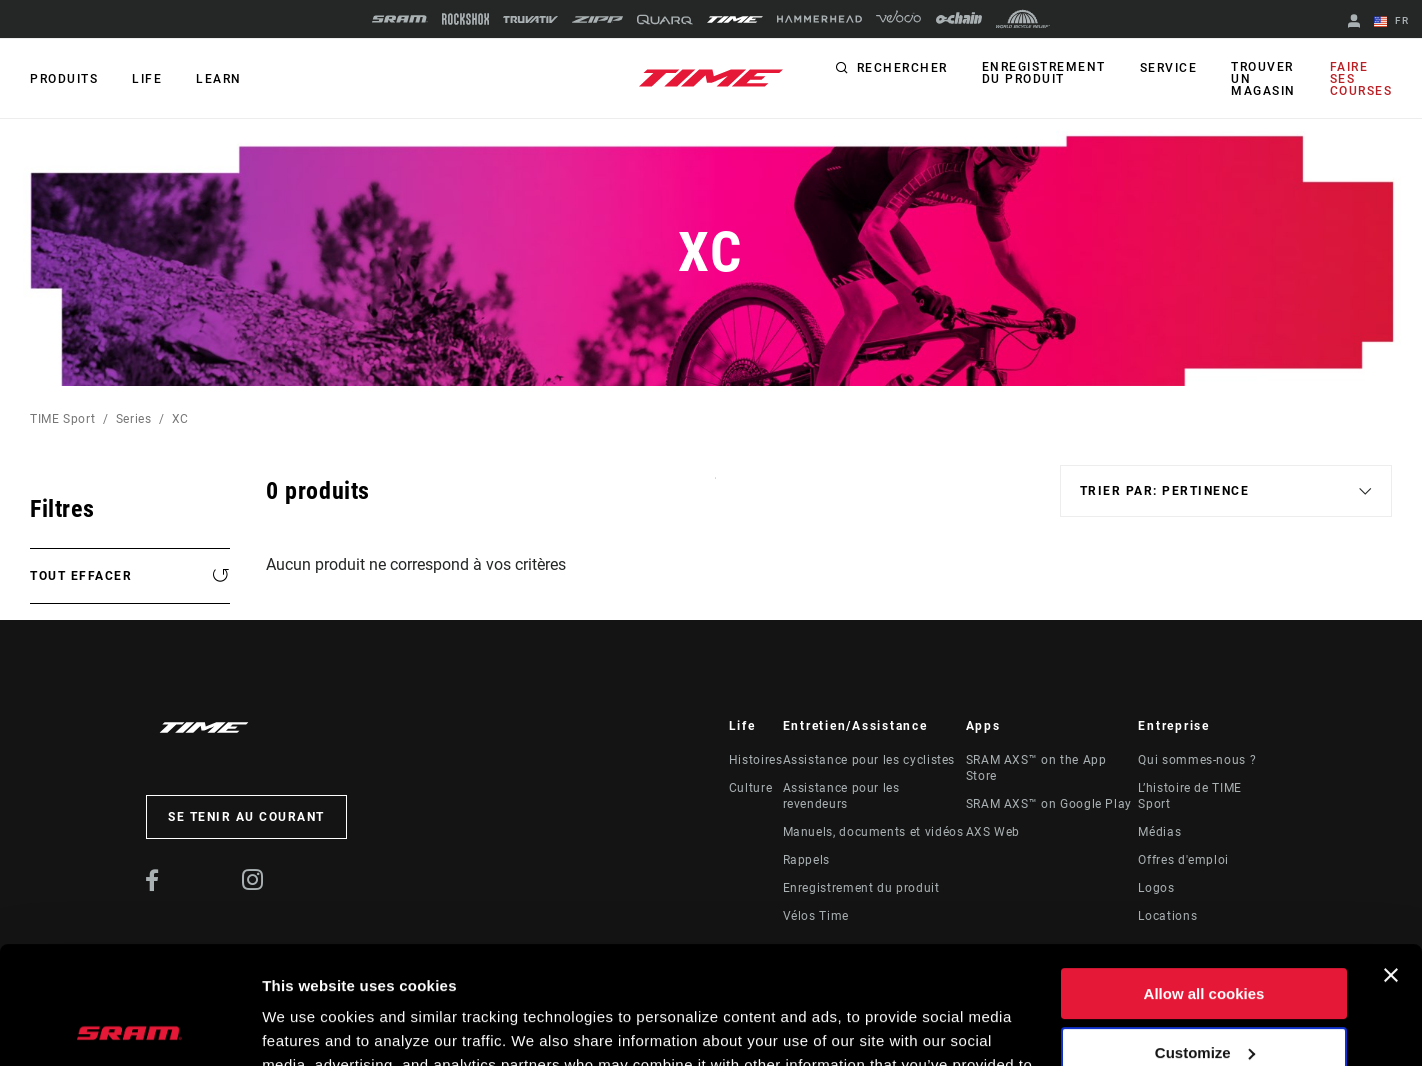 The width and height of the screenshot is (1422, 1066). Describe the element at coordinates (219, 79) in the screenshot. I see `Learn` at that location.